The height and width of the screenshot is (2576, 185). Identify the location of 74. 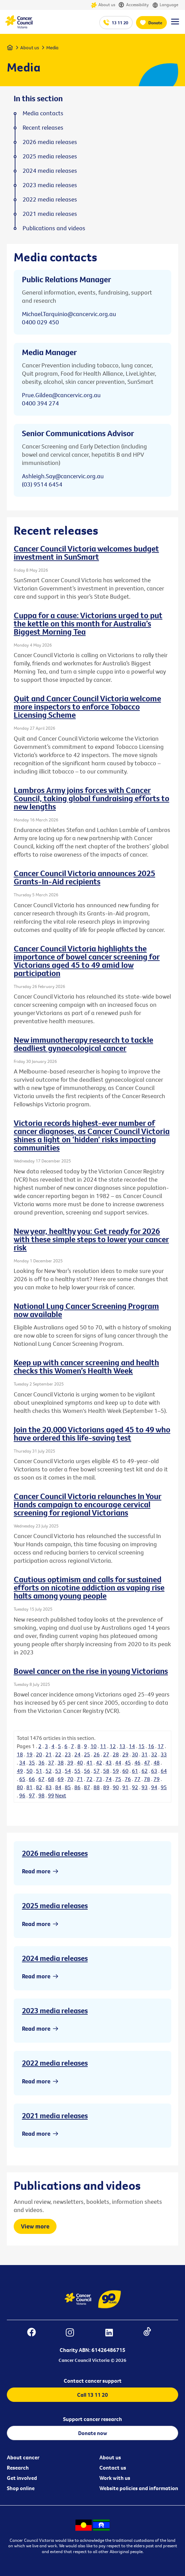
(109, 1778).